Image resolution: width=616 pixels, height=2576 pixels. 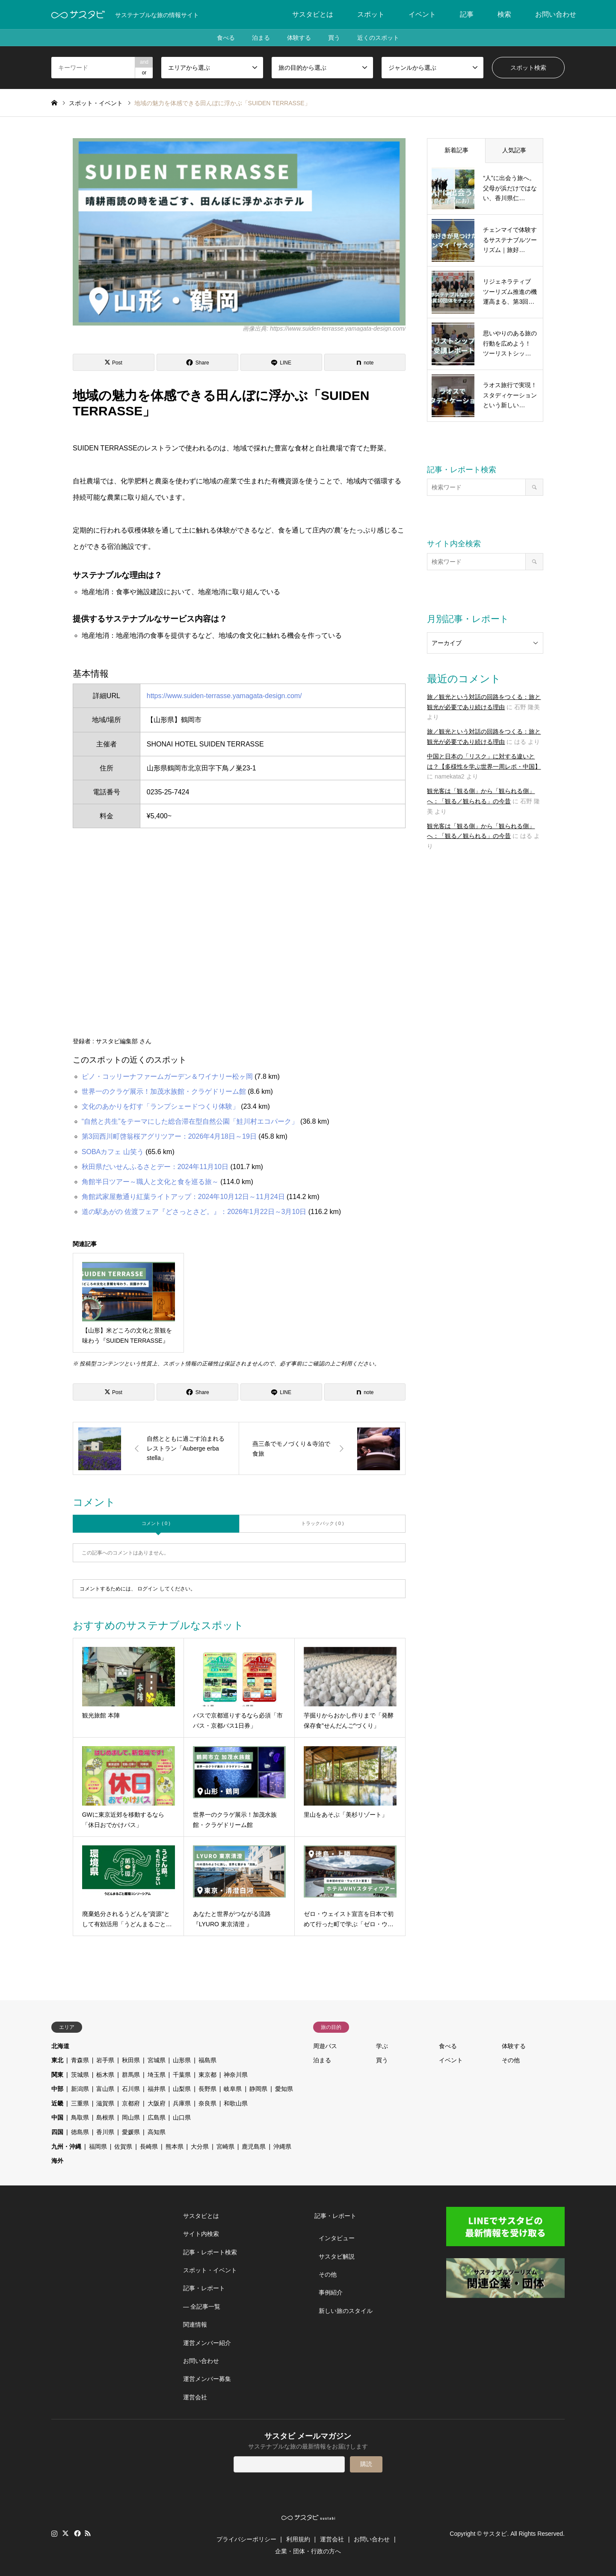 I want to click on ピノ・コッリーナファームガーデン＆ワイナリー松ヶ岡, so click(x=167, y=1076).